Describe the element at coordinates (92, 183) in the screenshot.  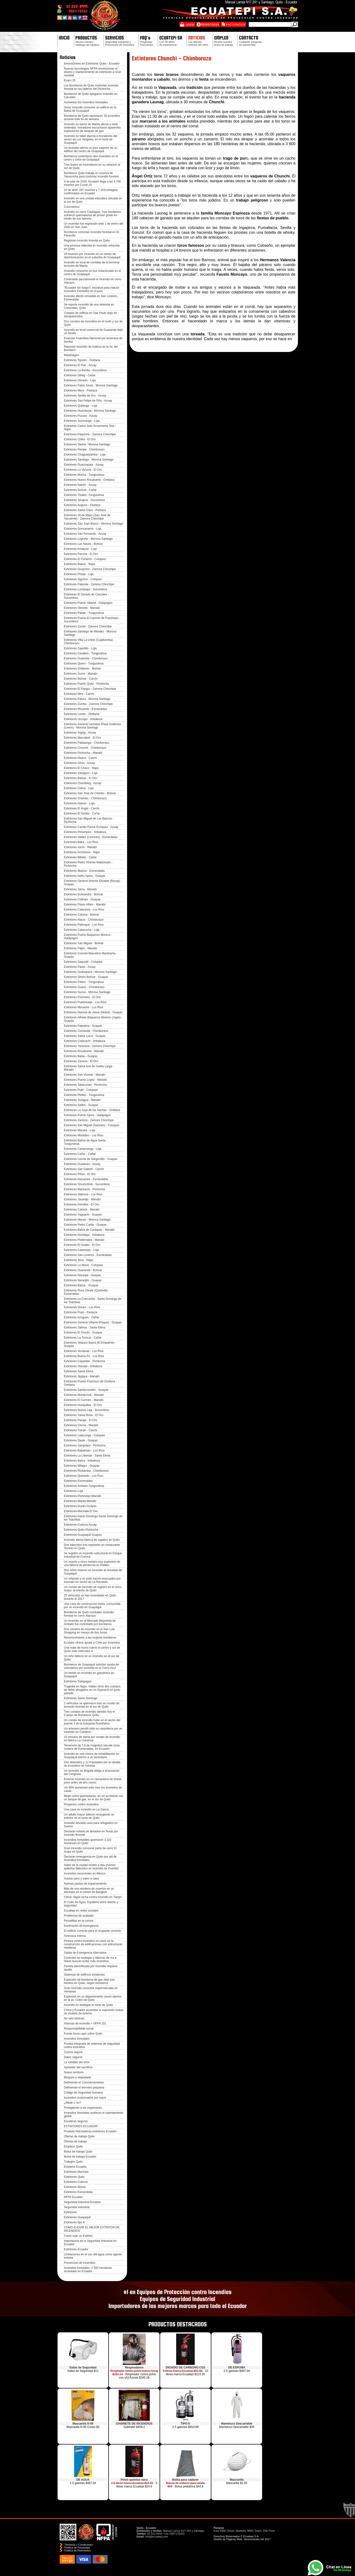
I see `3 de julio de 2020: Ecuador llega a las 4.700 muertes por Covid-19` at that location.